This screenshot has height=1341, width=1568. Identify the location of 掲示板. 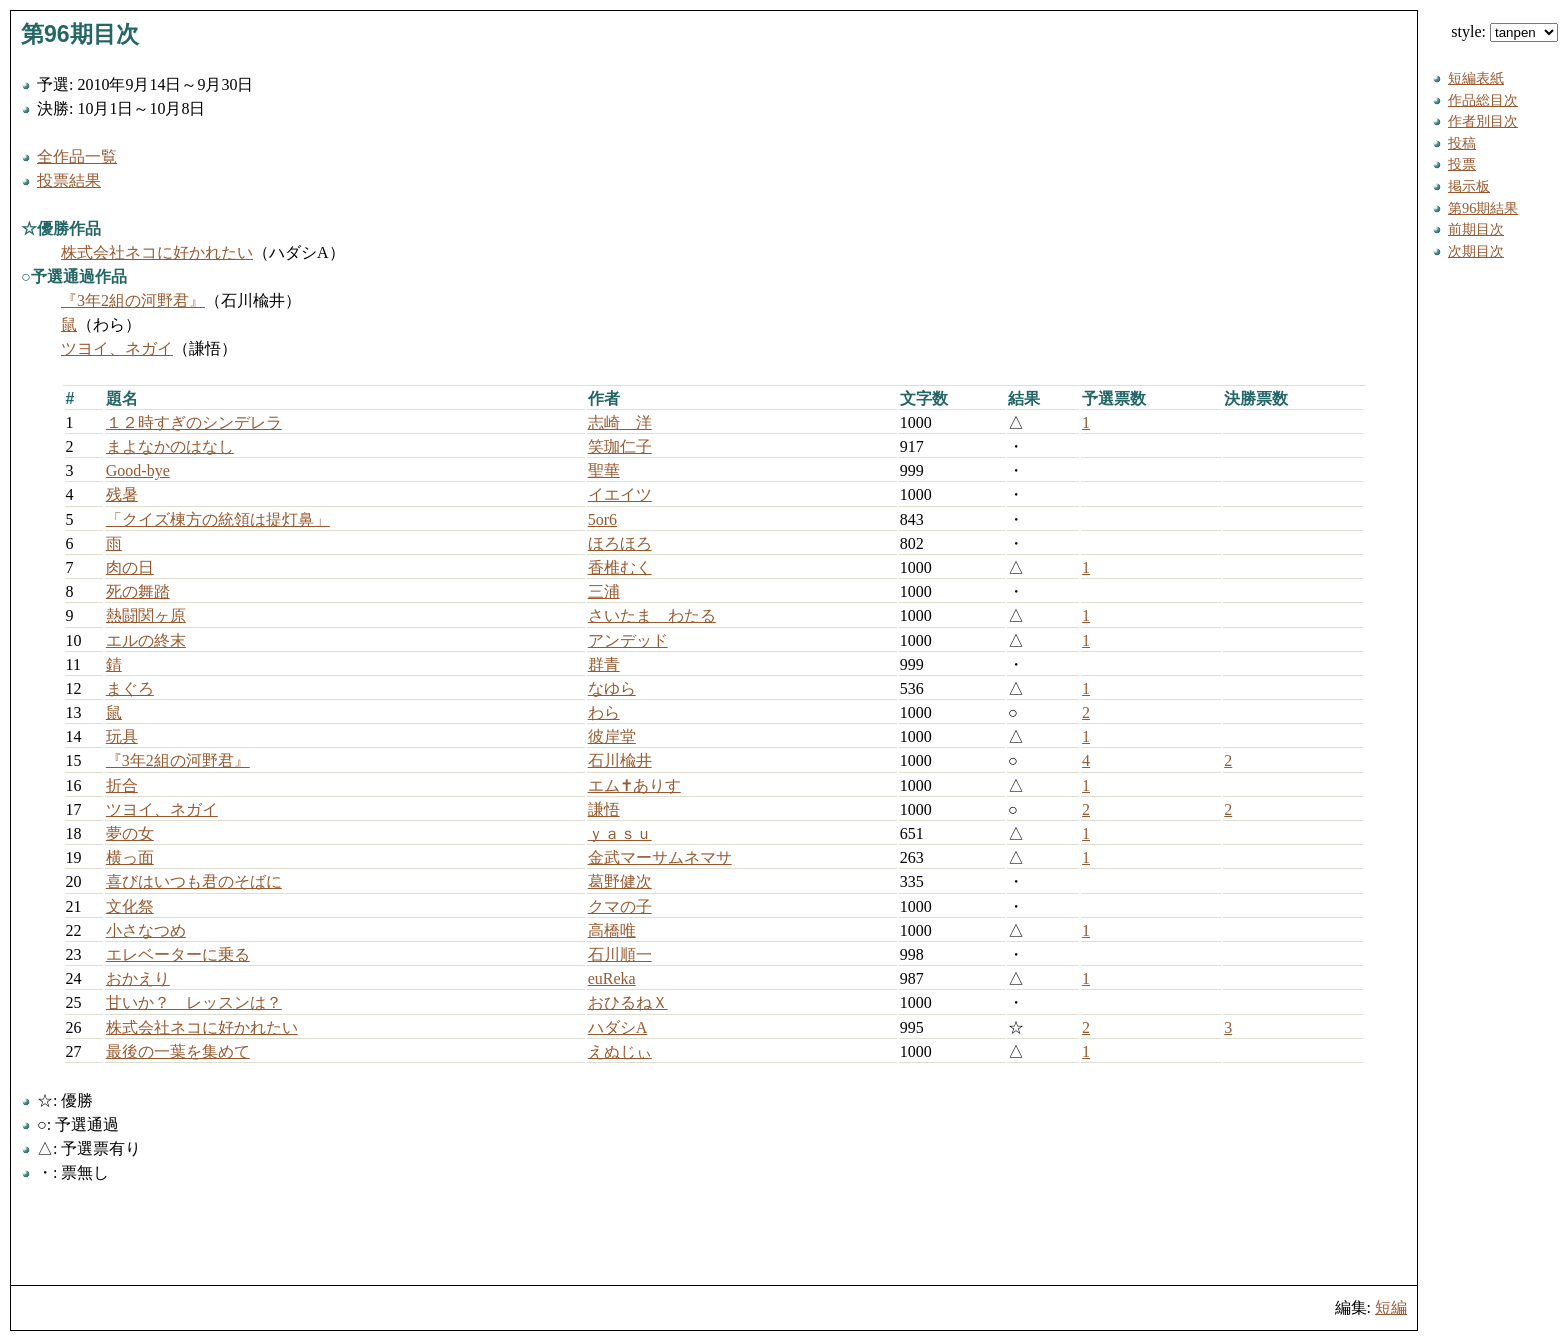
(1469, 186).